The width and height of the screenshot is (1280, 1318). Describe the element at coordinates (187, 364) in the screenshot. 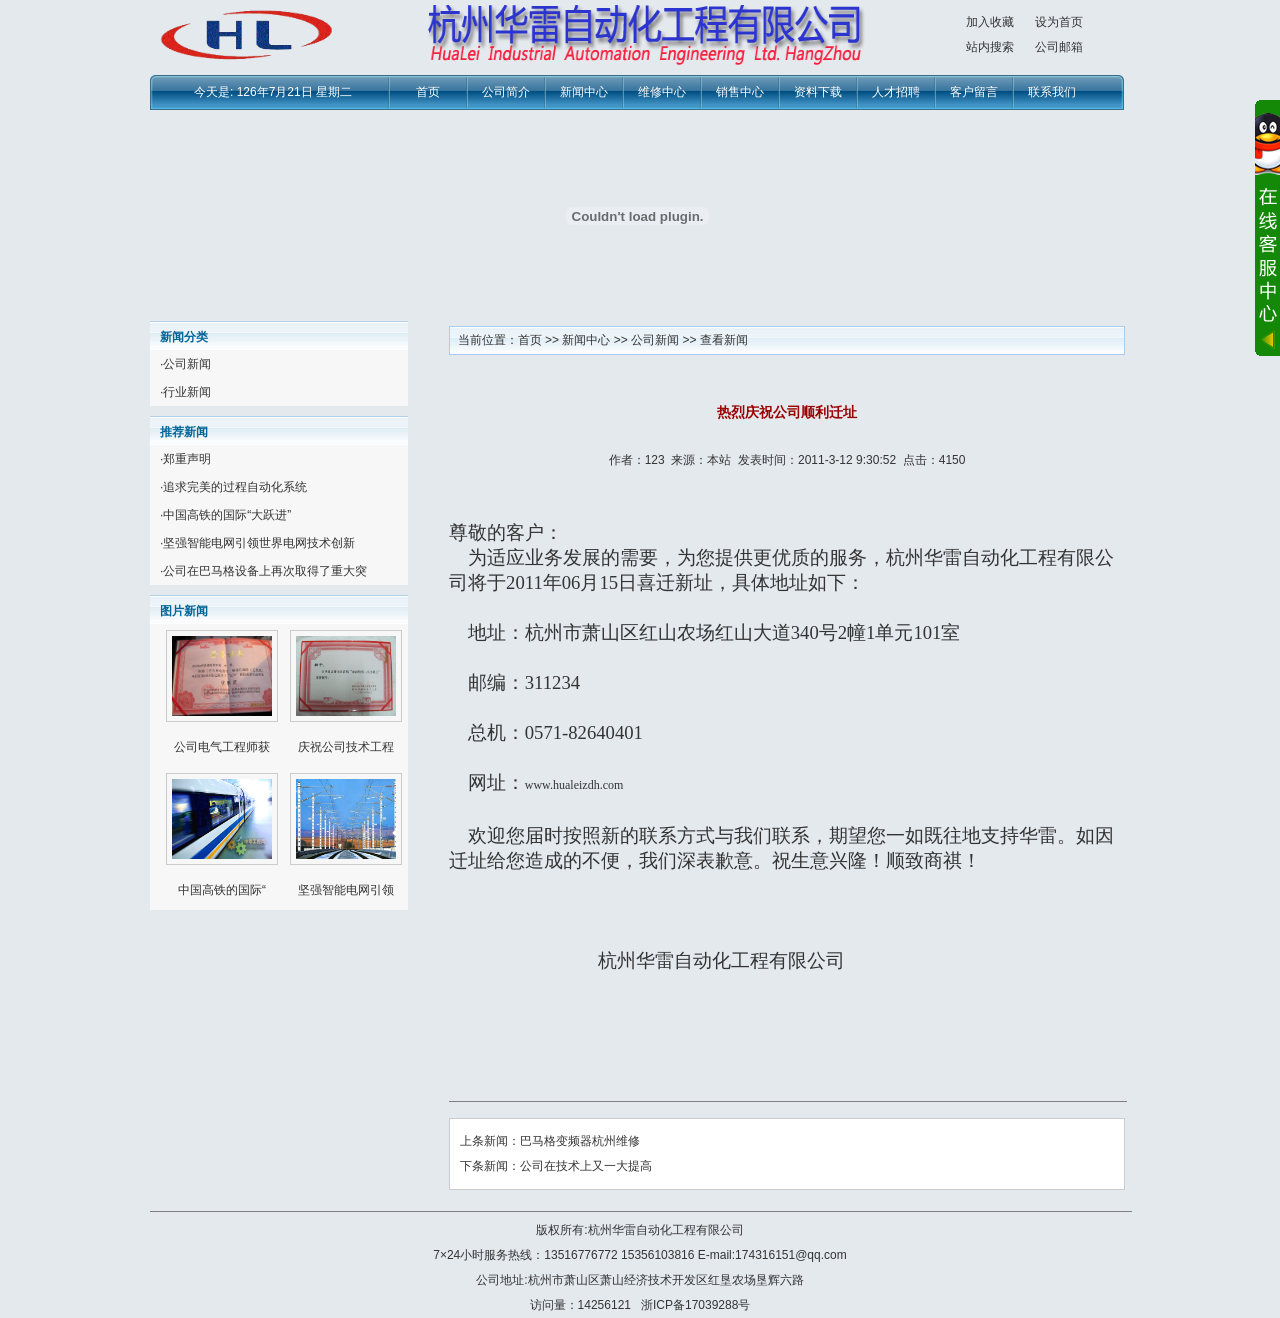

I see `公司新闻` at that location.